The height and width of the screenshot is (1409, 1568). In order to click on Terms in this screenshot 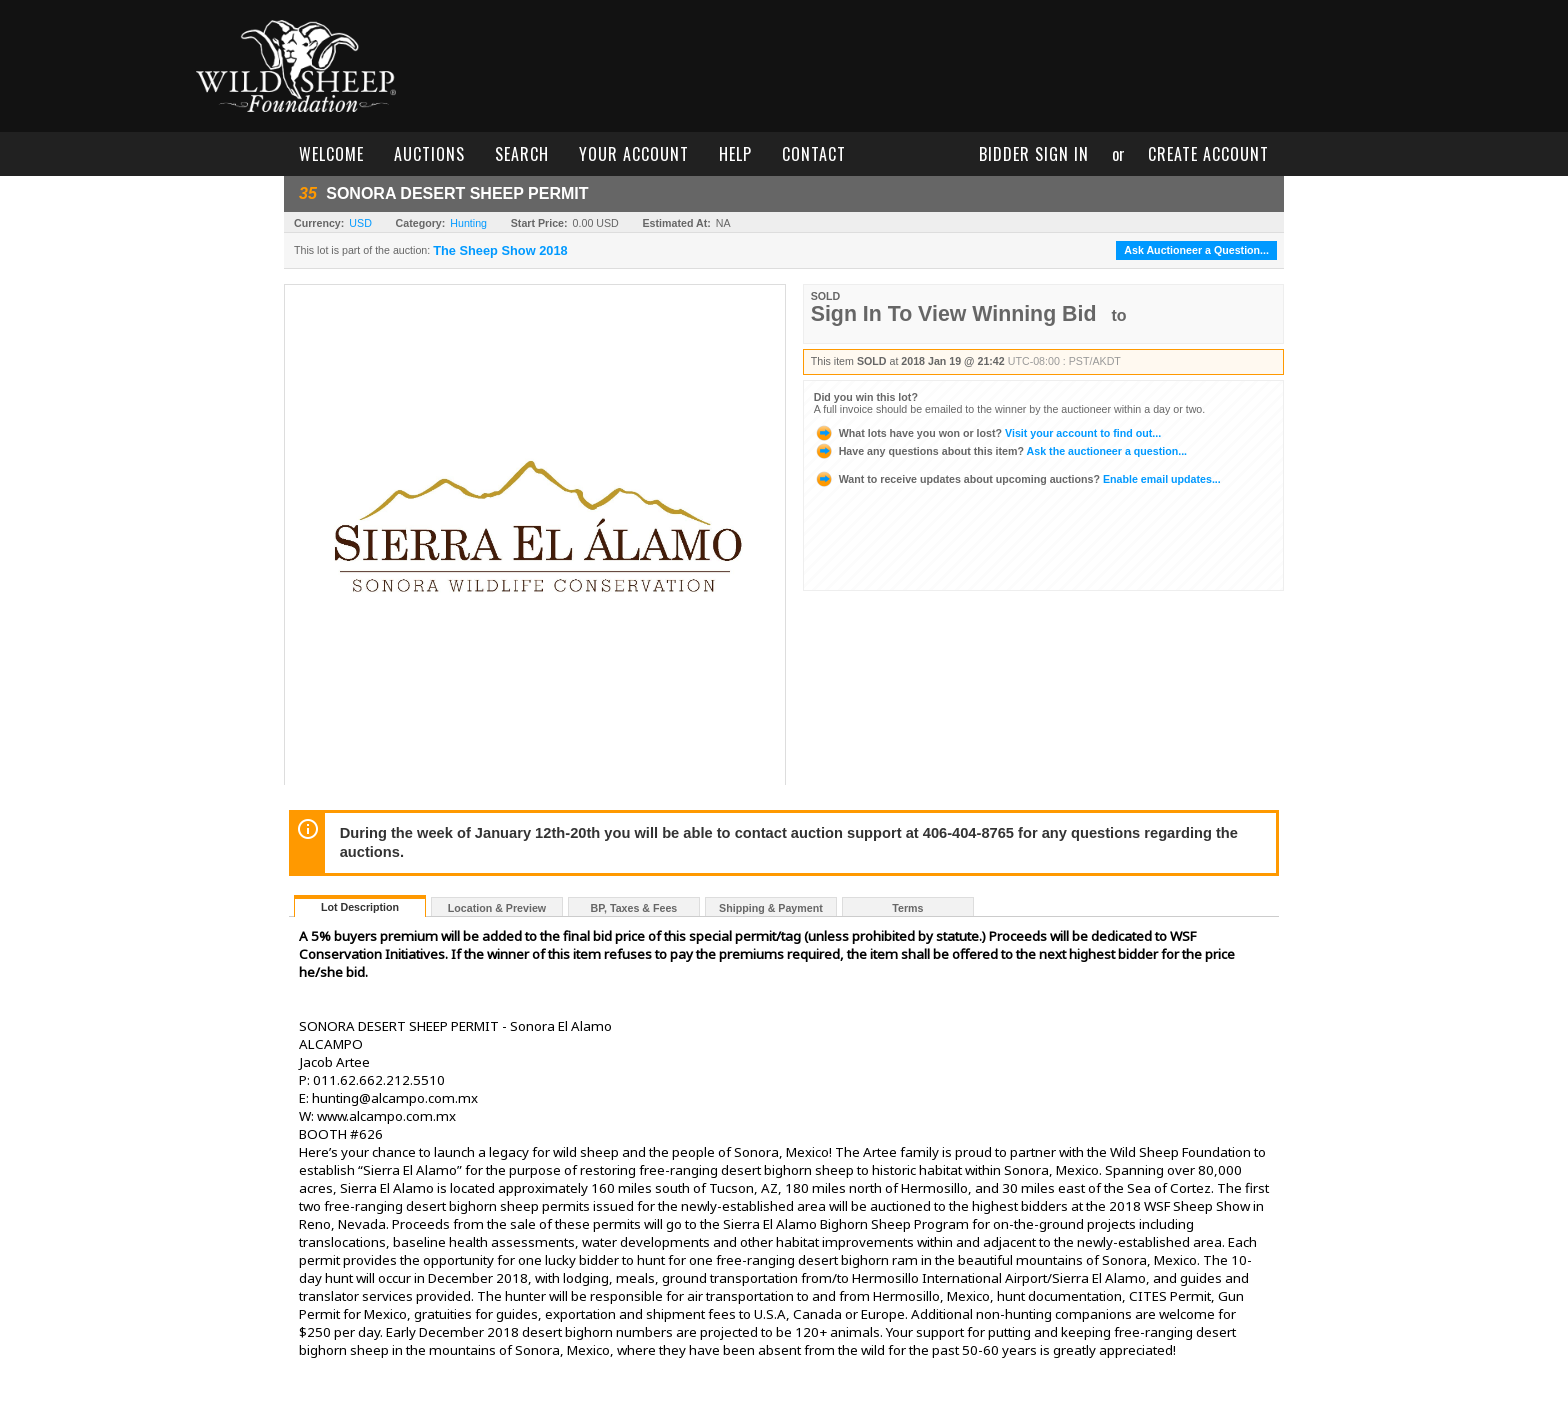, I will do `click(907, 908)`.